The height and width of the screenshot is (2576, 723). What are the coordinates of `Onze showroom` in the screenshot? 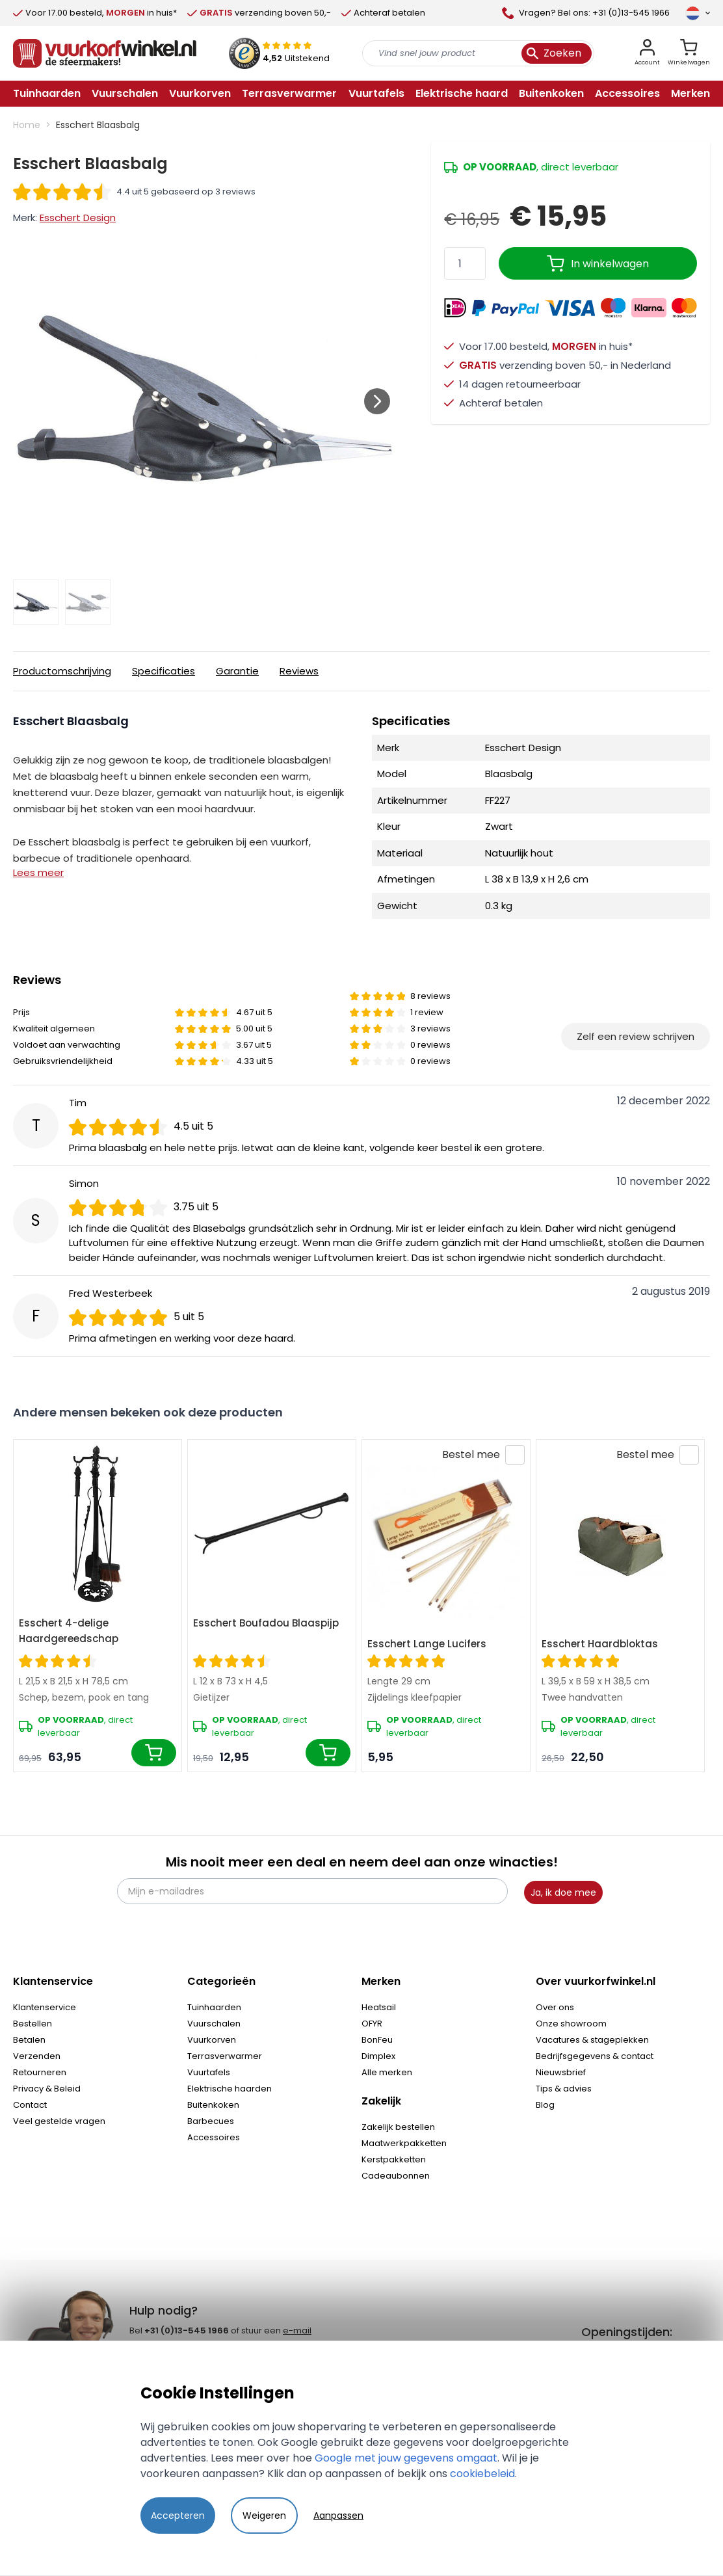 It's located at (571, 2023).